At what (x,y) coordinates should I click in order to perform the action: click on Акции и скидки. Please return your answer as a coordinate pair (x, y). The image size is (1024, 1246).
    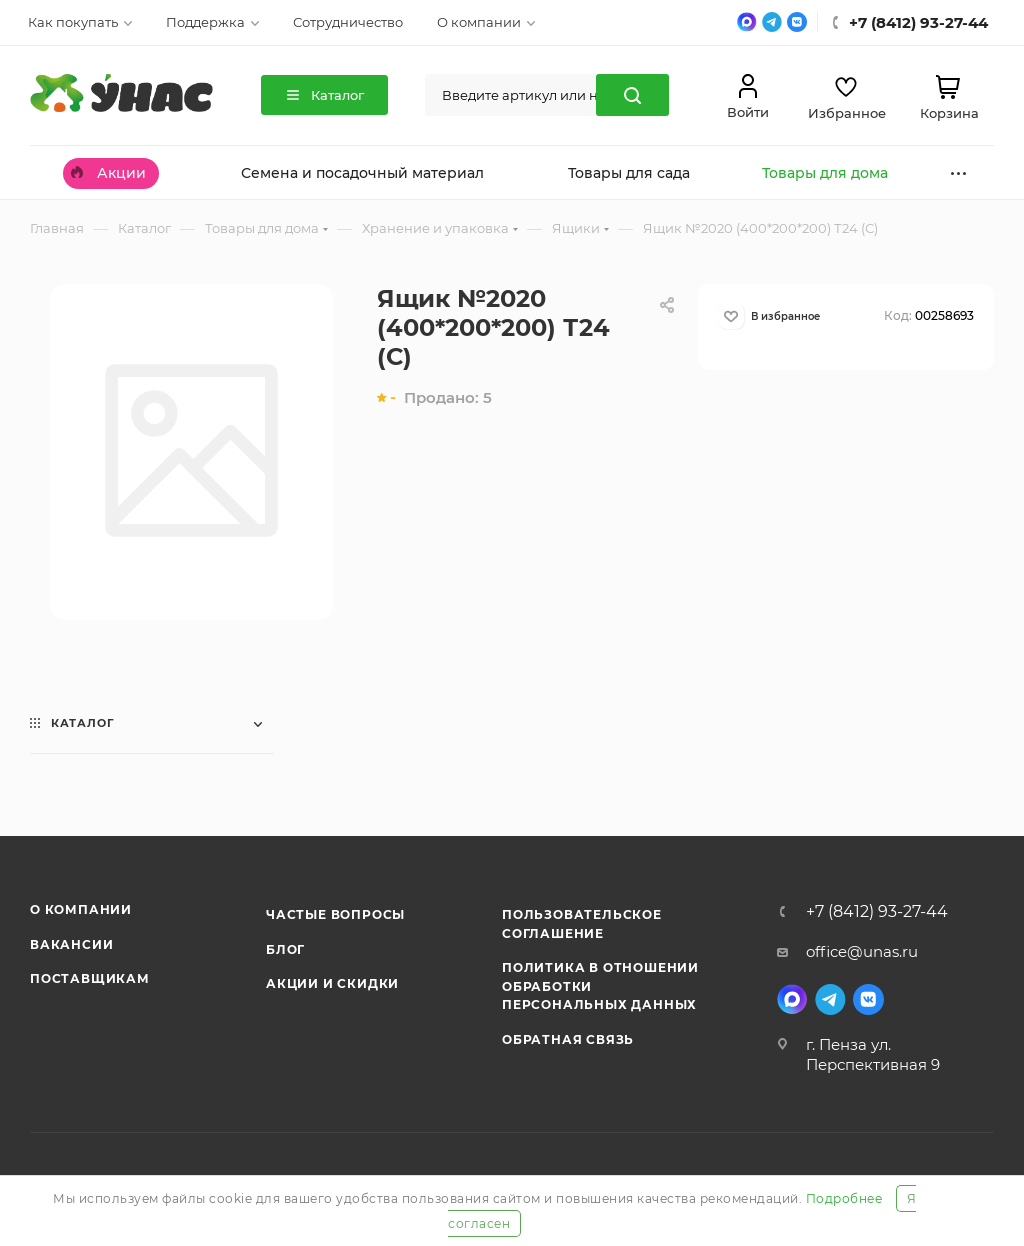
    Looking at the image, I should click on (332, 983).